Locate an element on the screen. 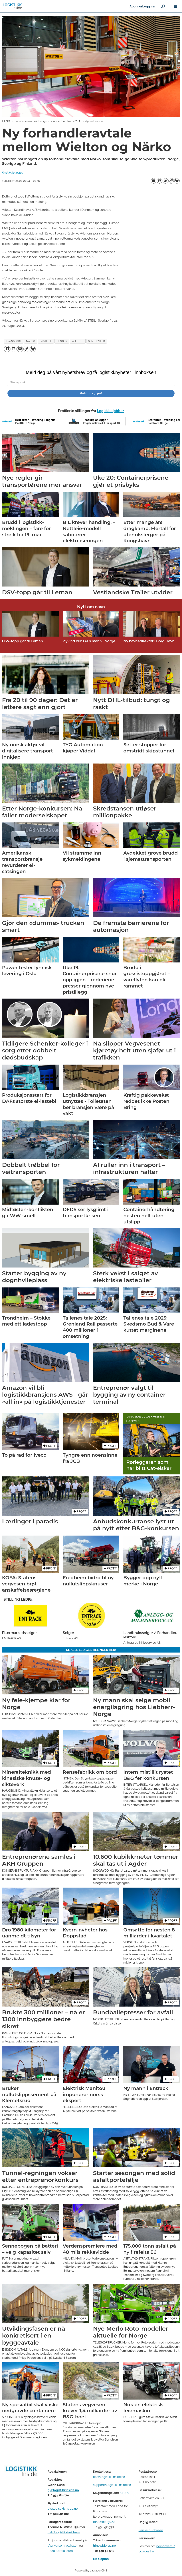 This screenshot has width=182, height=2576. Powered by Labrador CMS is located at coordinates (91, 2570).